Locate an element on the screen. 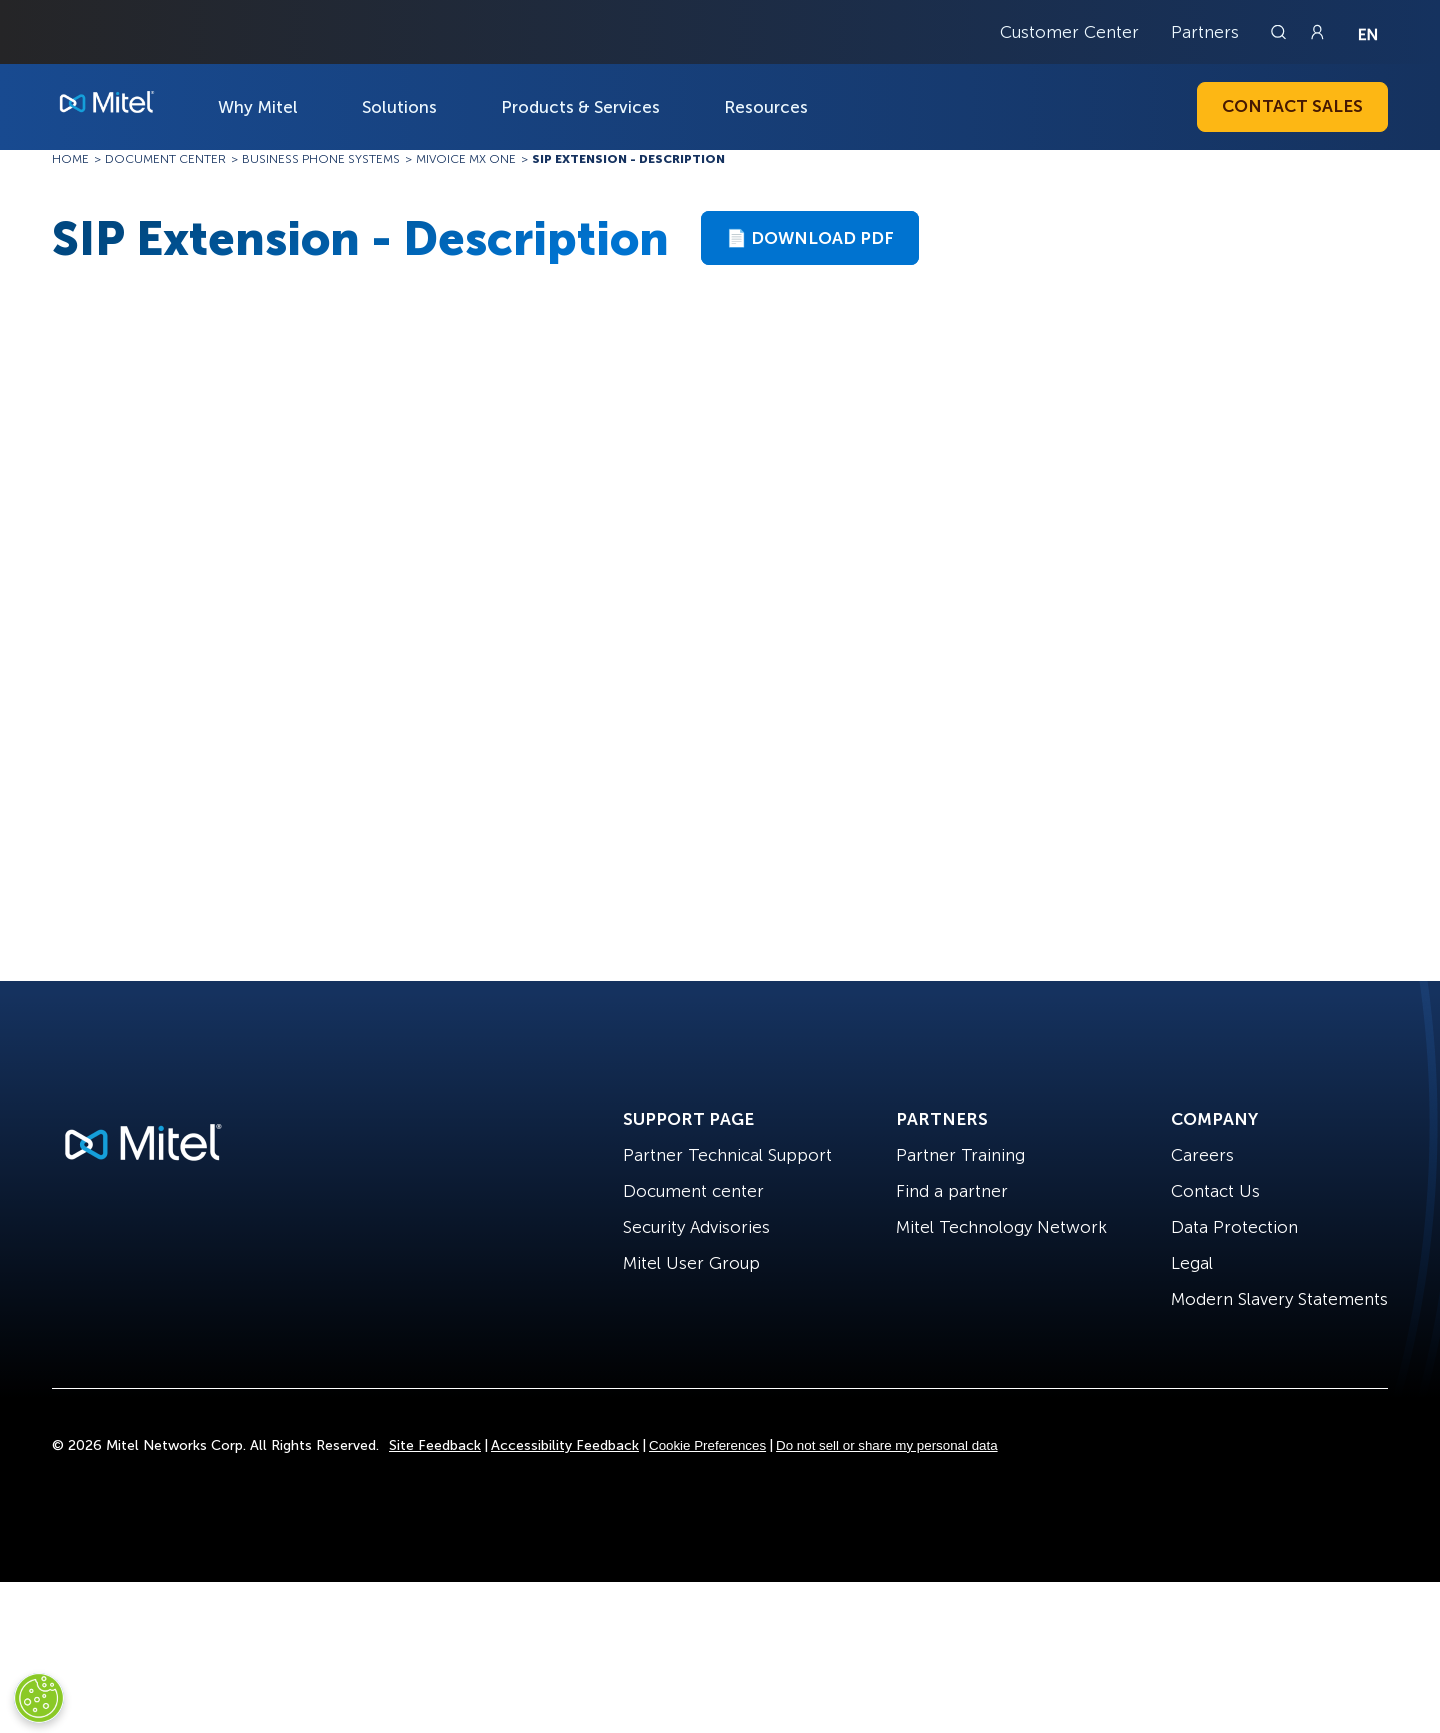  Legal is located at coordinates (1192, 1263).